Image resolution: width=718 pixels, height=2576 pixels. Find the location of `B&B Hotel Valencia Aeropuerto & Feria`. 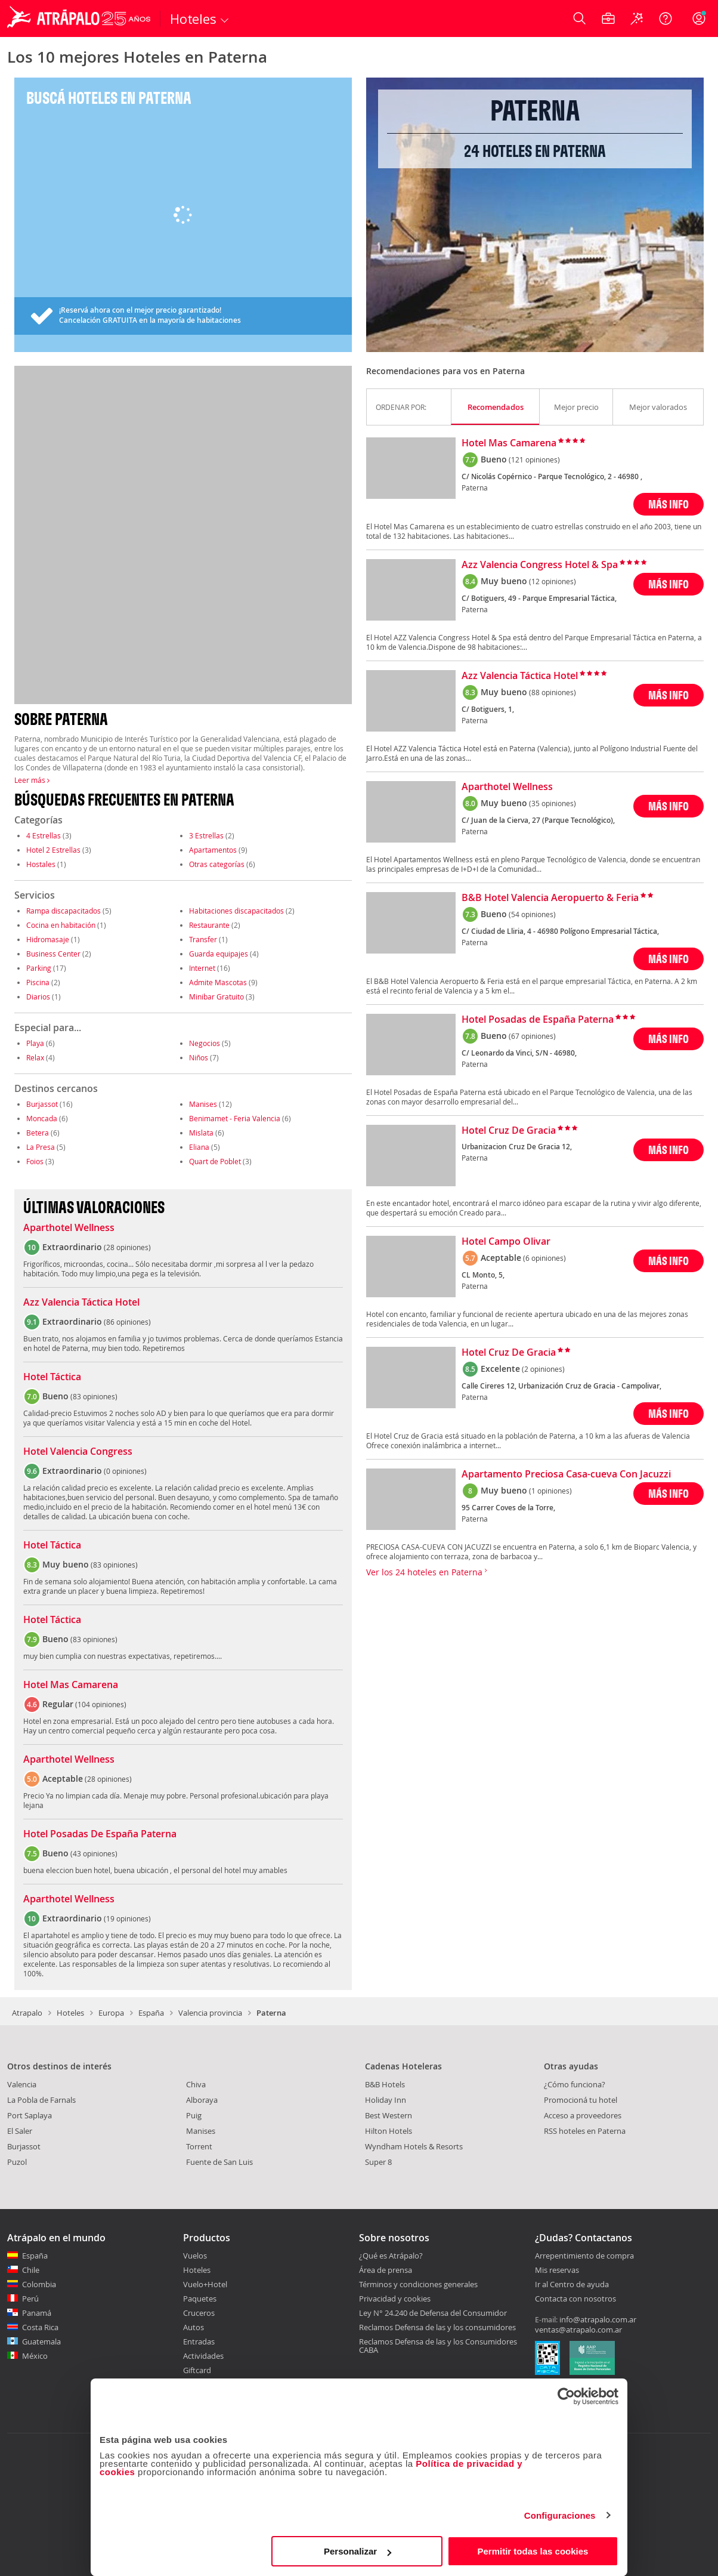

B&B Hotel Valencia Aeropuerto & Feria is located at coordinates (550, 898).